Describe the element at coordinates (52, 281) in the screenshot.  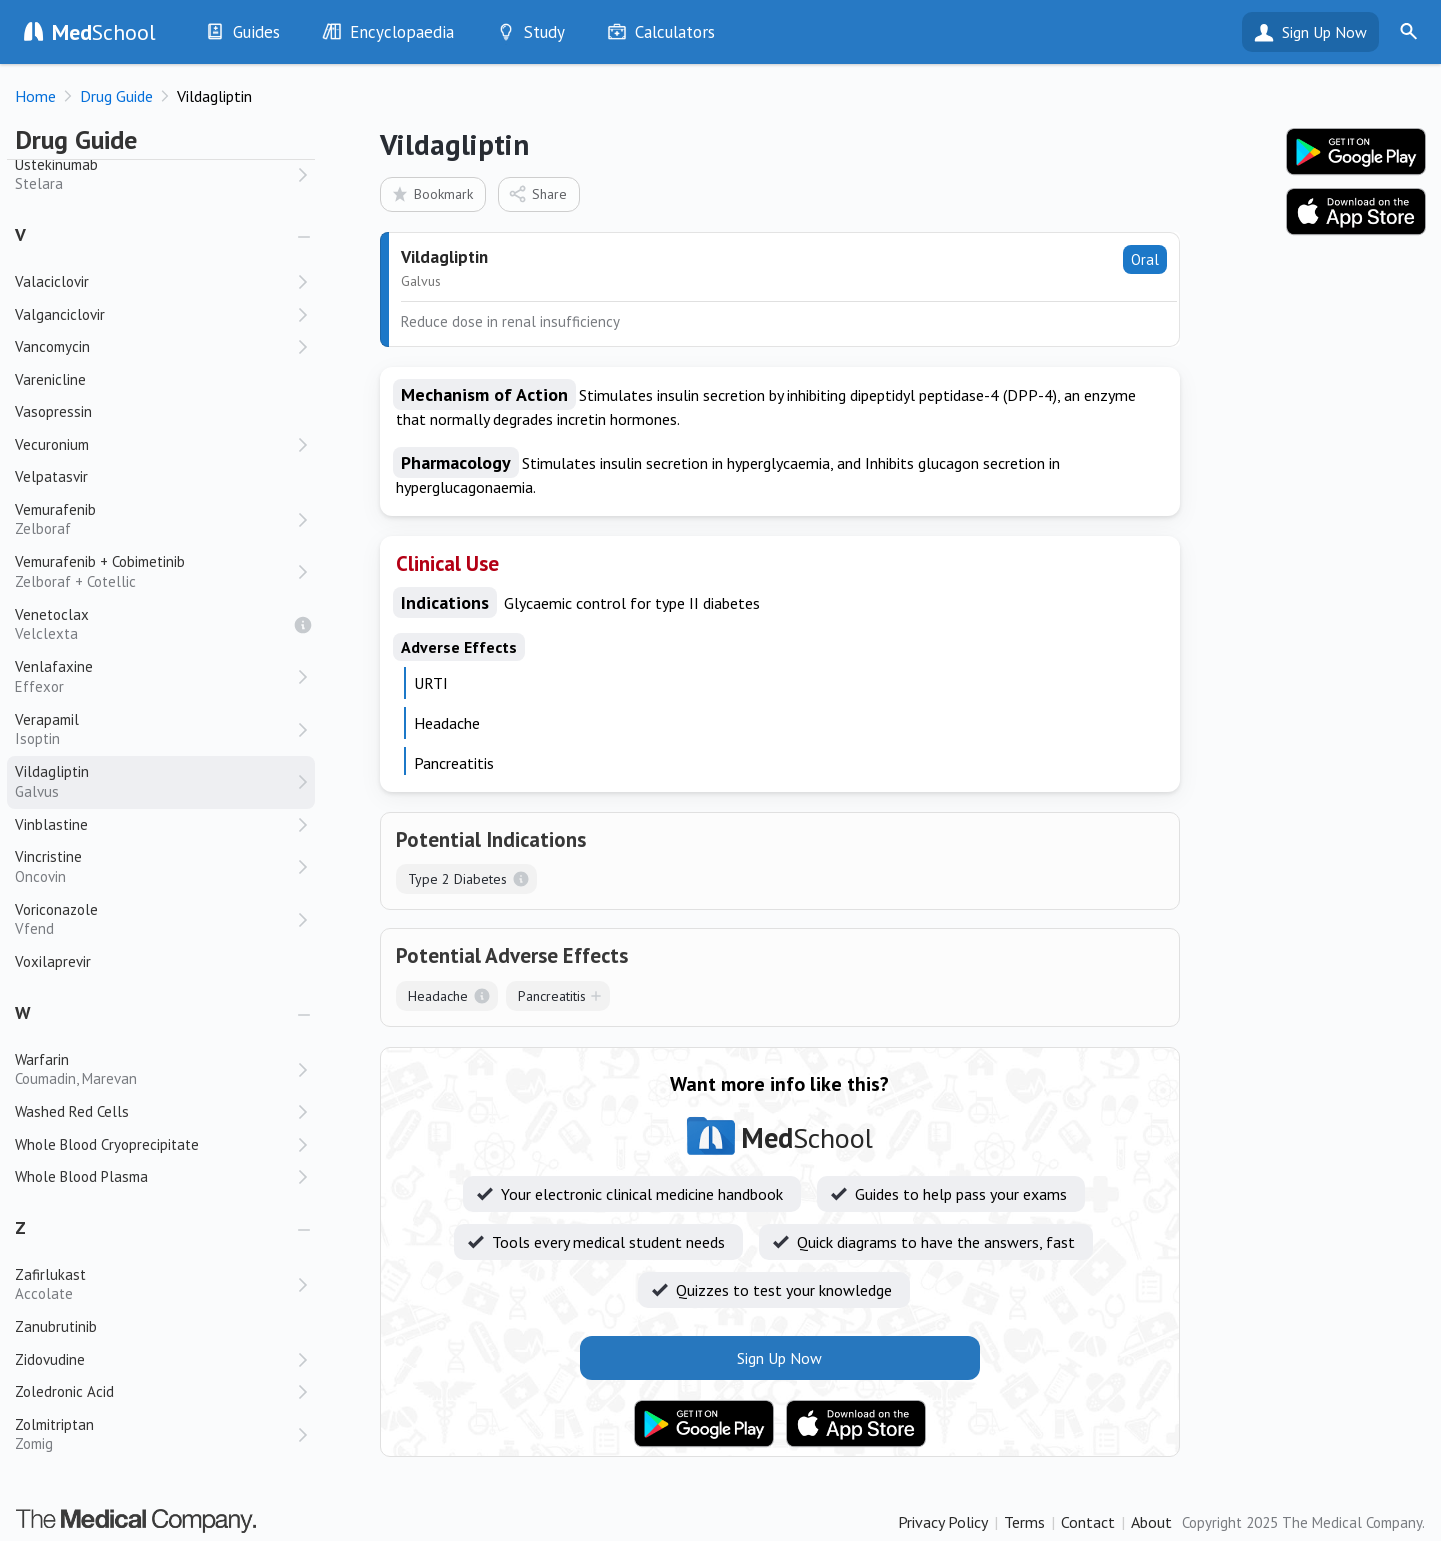
I see `Valaciclovir` at that location.